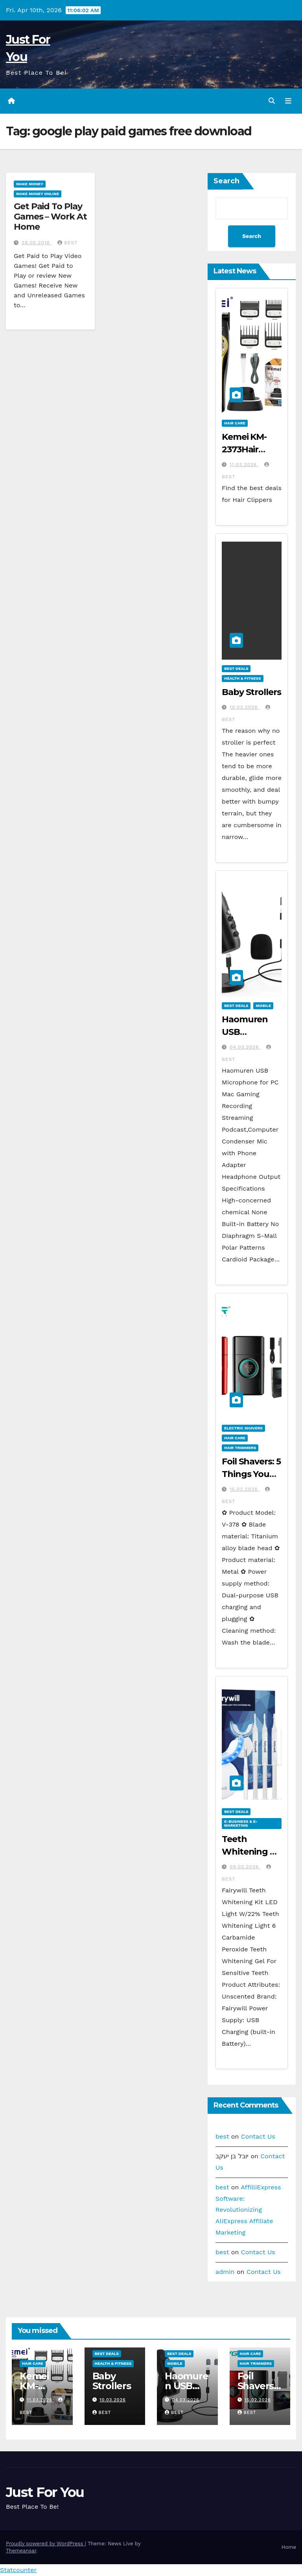 This screenshot has height=2576, width=302. Describe the element at coordinates (258, 2136) in the screenshot. I see `Contact Us` at that location.